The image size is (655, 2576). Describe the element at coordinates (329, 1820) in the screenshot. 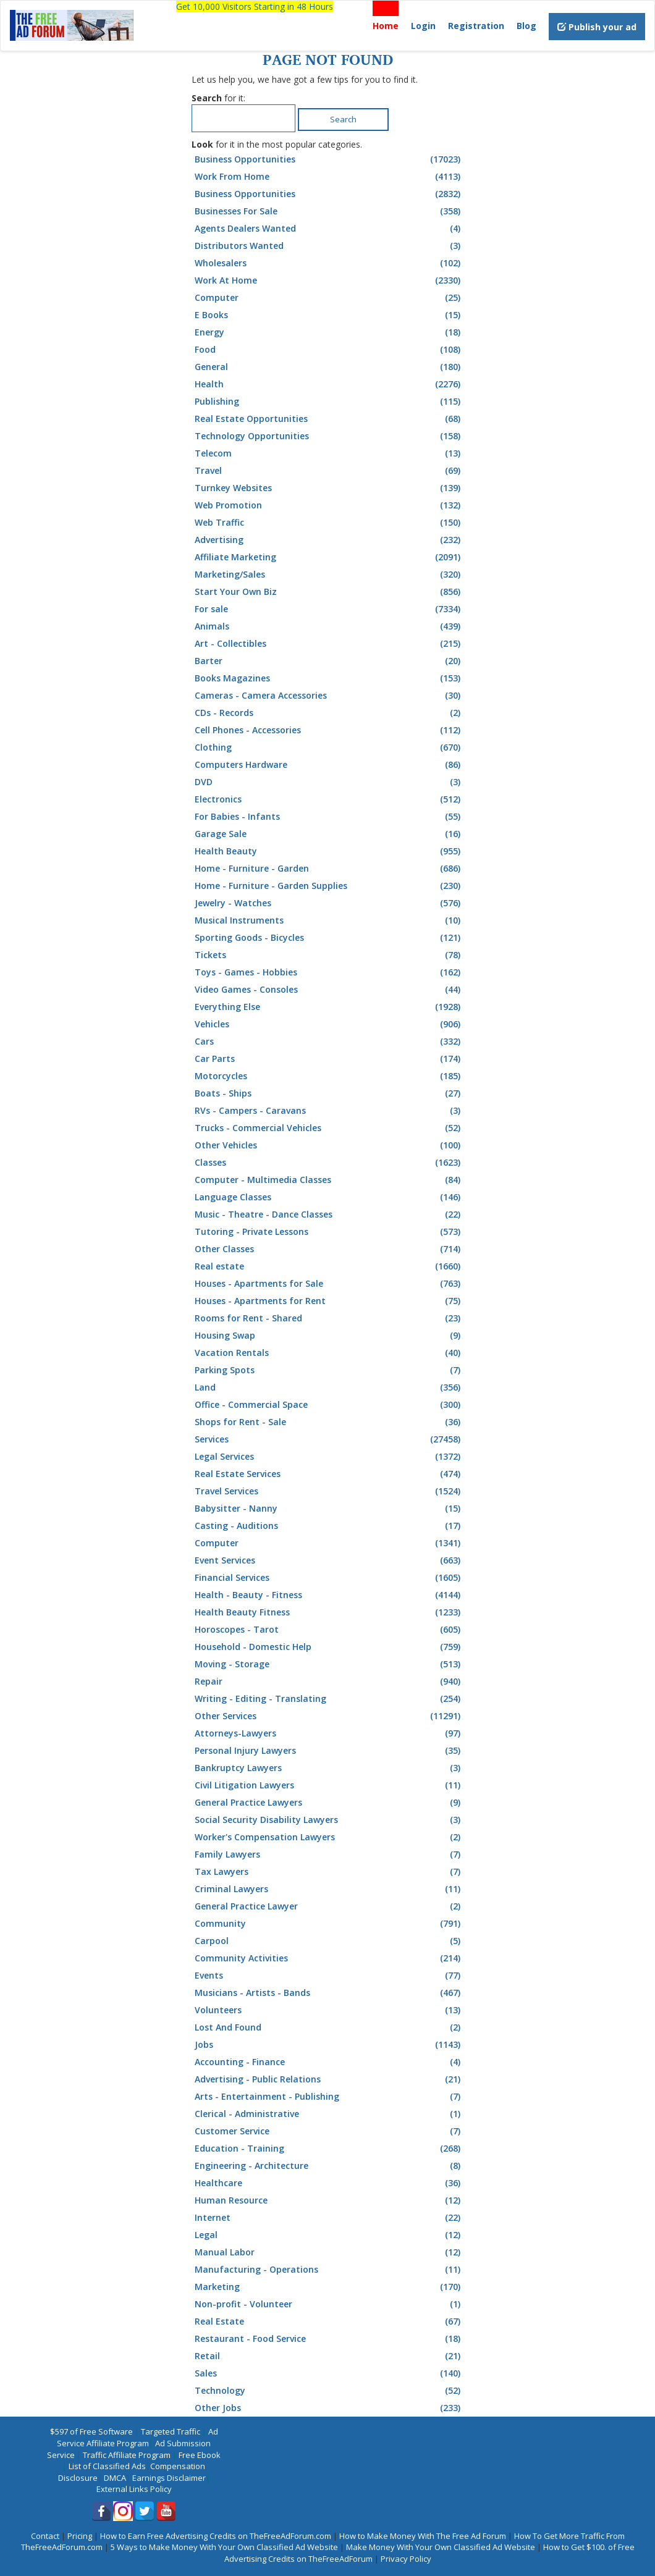

I see `Social Security Disability Lawyers` at that location.